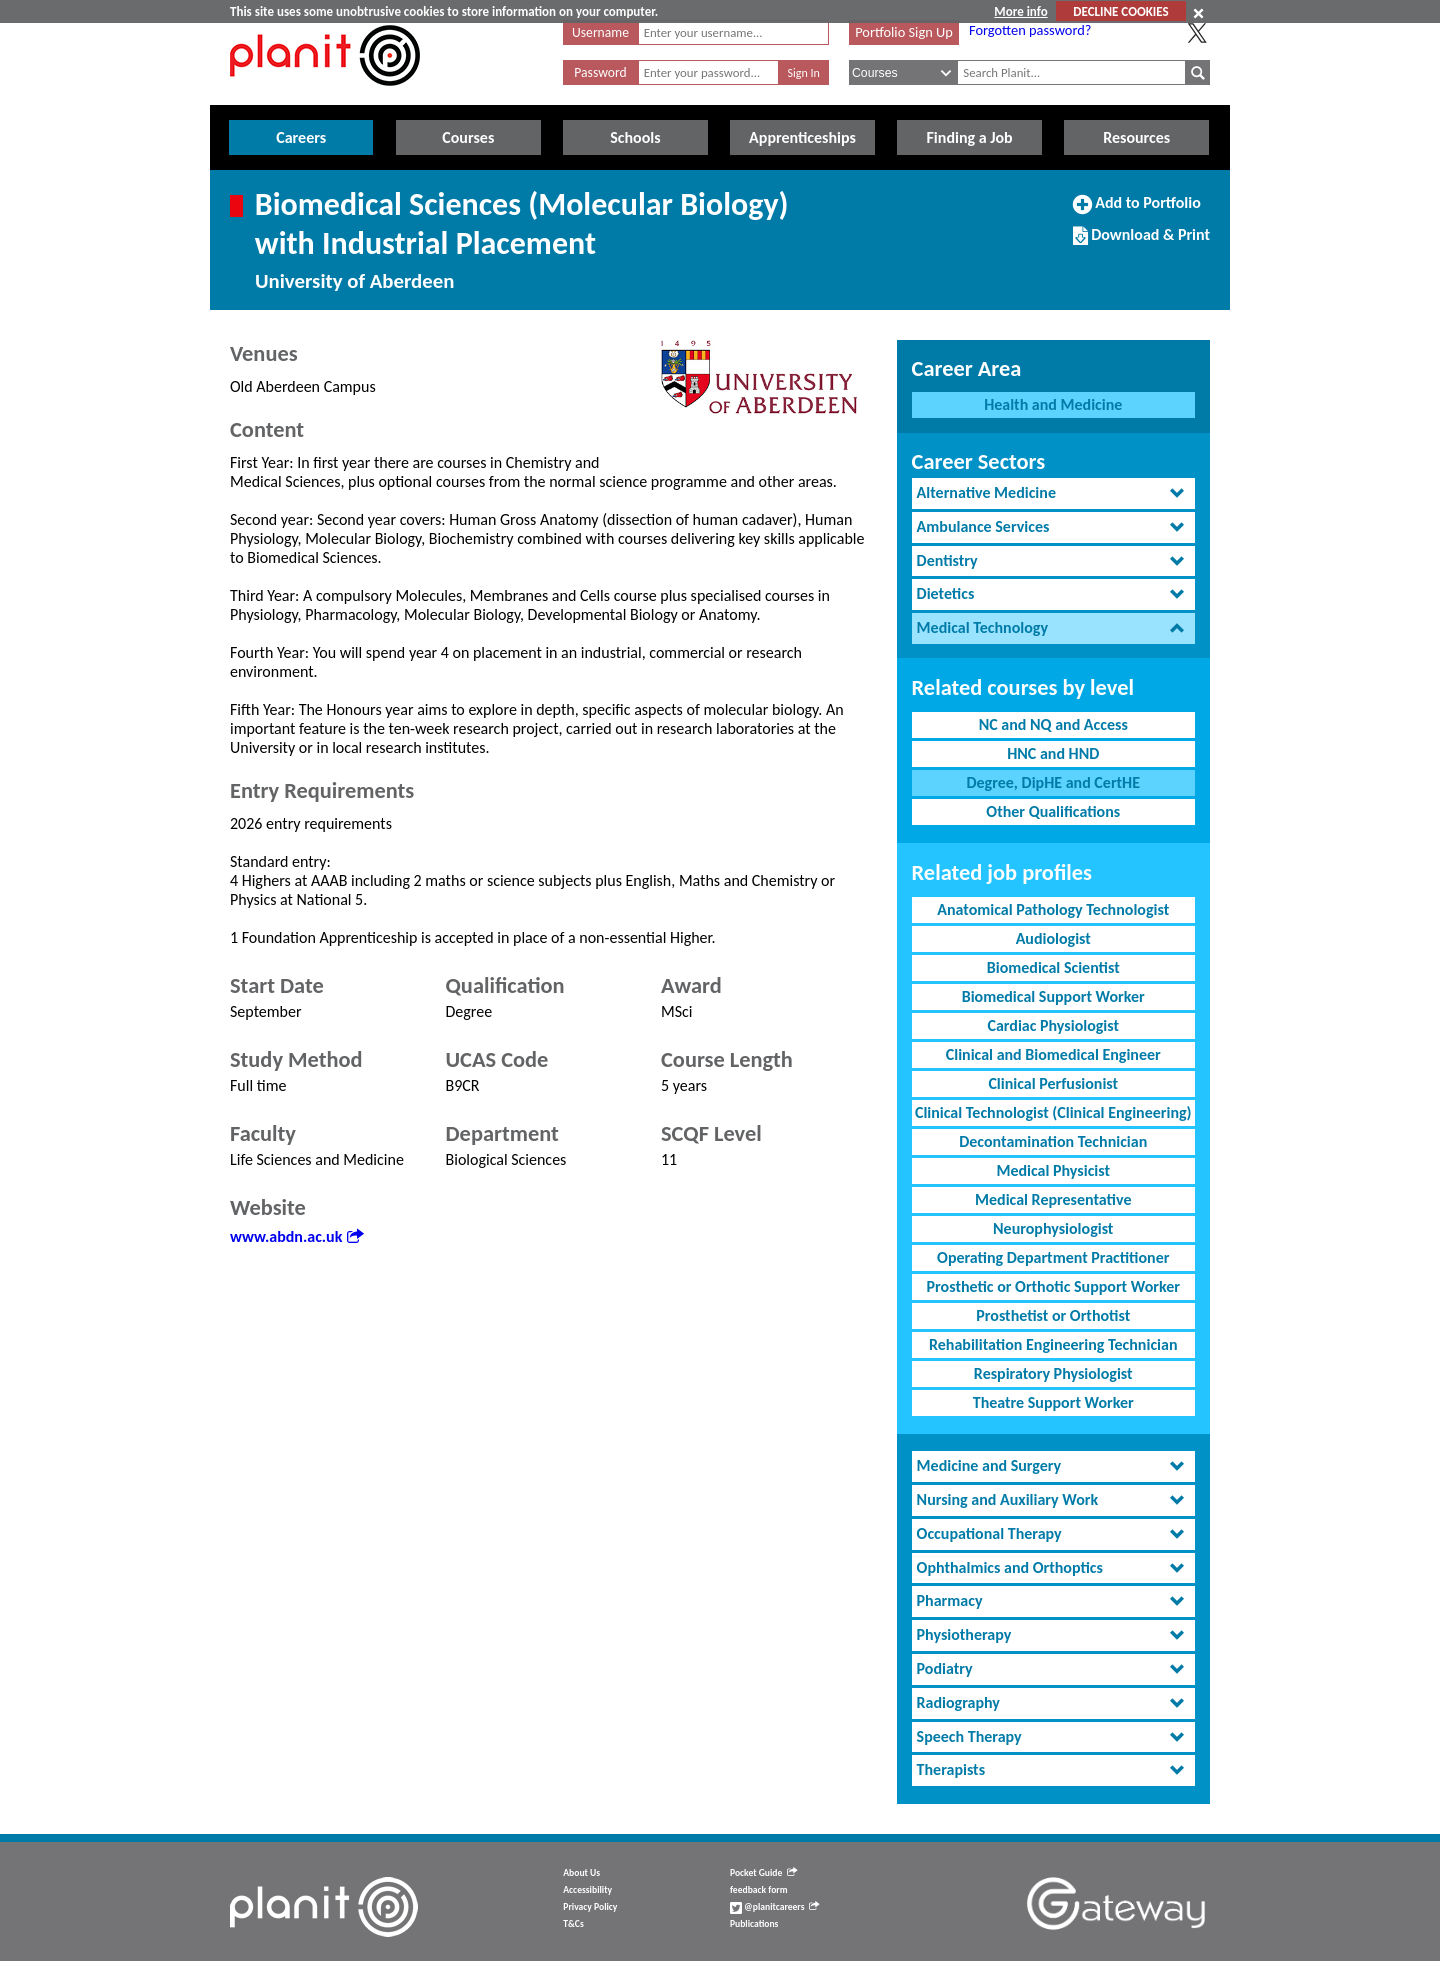 This screenshot has height=1961, width=1440. Describe the element at coordinates (1053, 1112) in the screenshot. I see `Clinical Technologist (Clinical Engineering)` at that location.